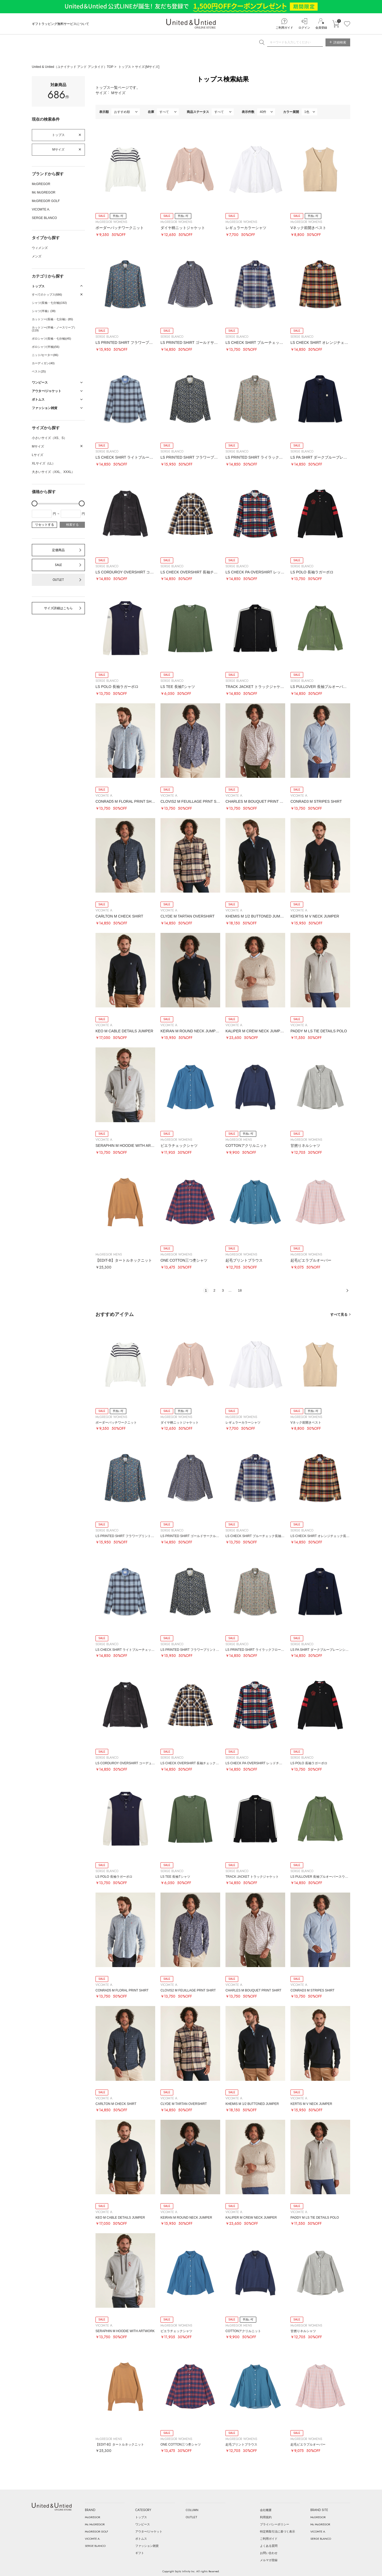  Describe the element at coordinates (41, 209) in the screenshot. I see `VICOMTE A.` at that location.